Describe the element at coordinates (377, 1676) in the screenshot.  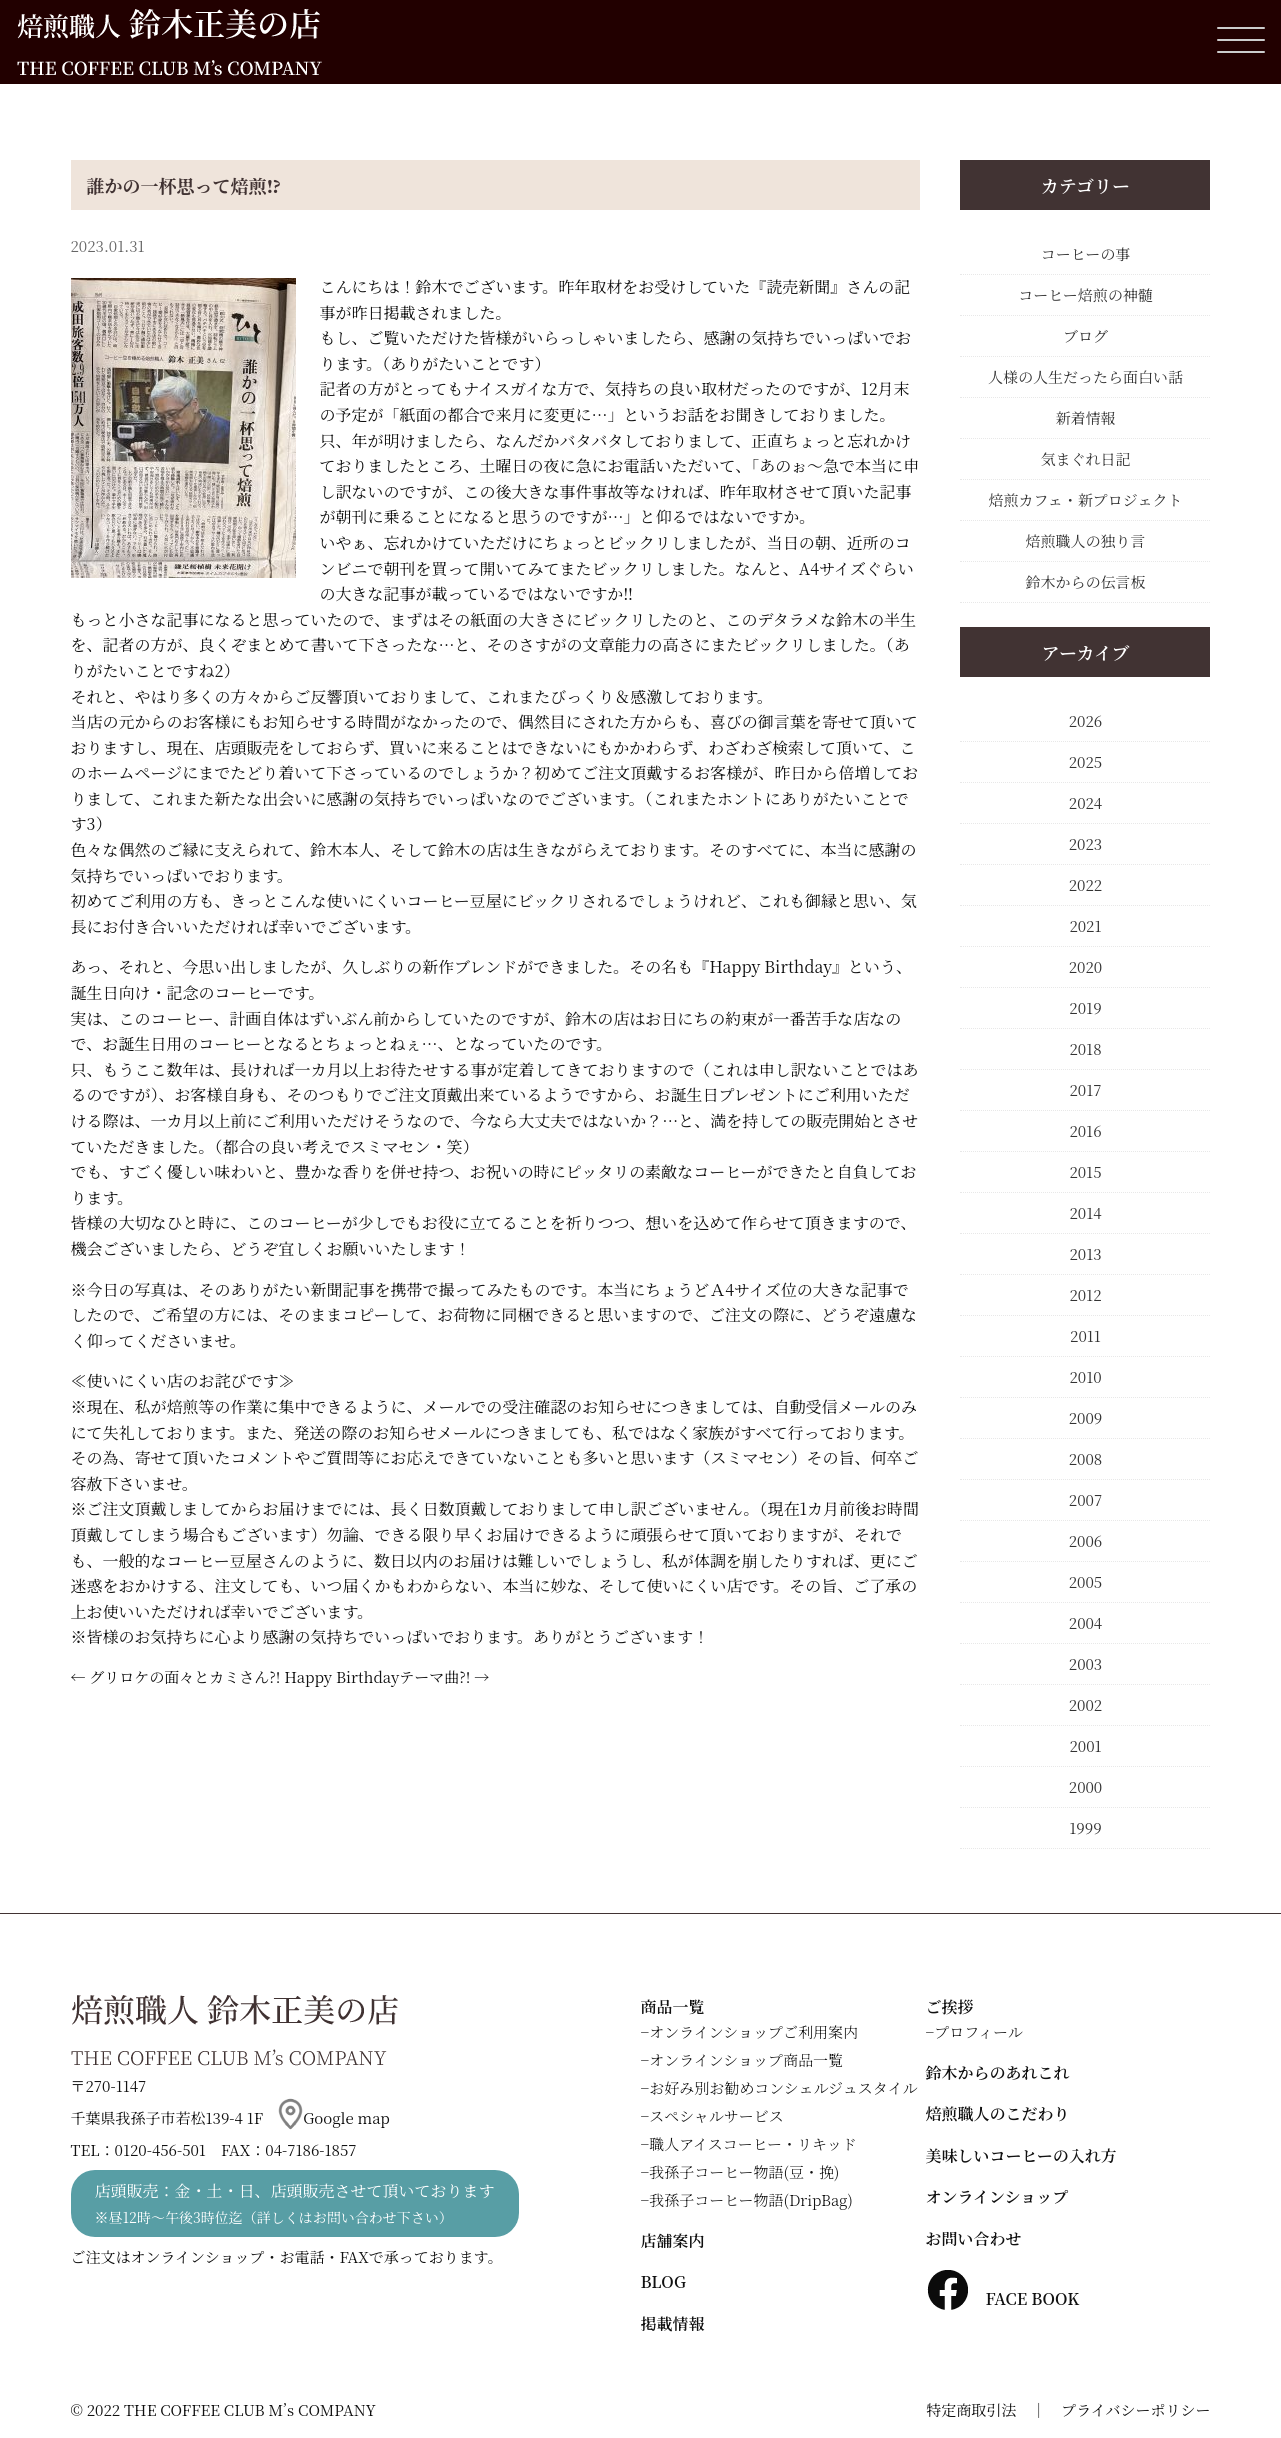
I see `Happy Birthdayテーマ曲?!` at that location.